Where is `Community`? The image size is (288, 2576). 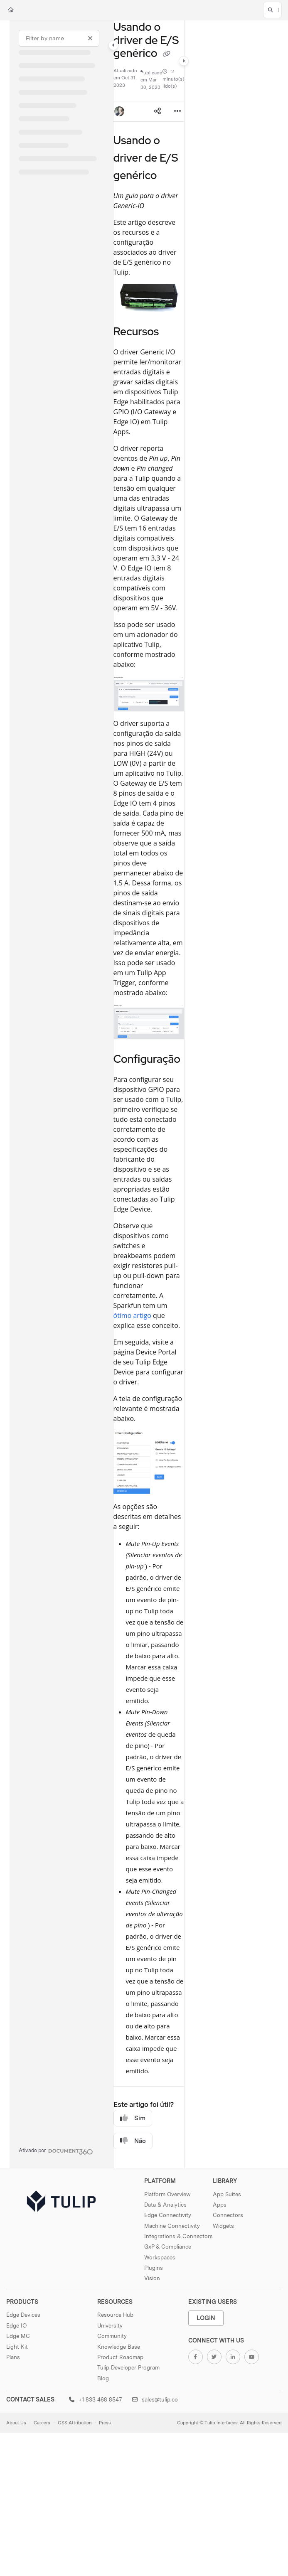 Community is located at coordinates (112, 2336).